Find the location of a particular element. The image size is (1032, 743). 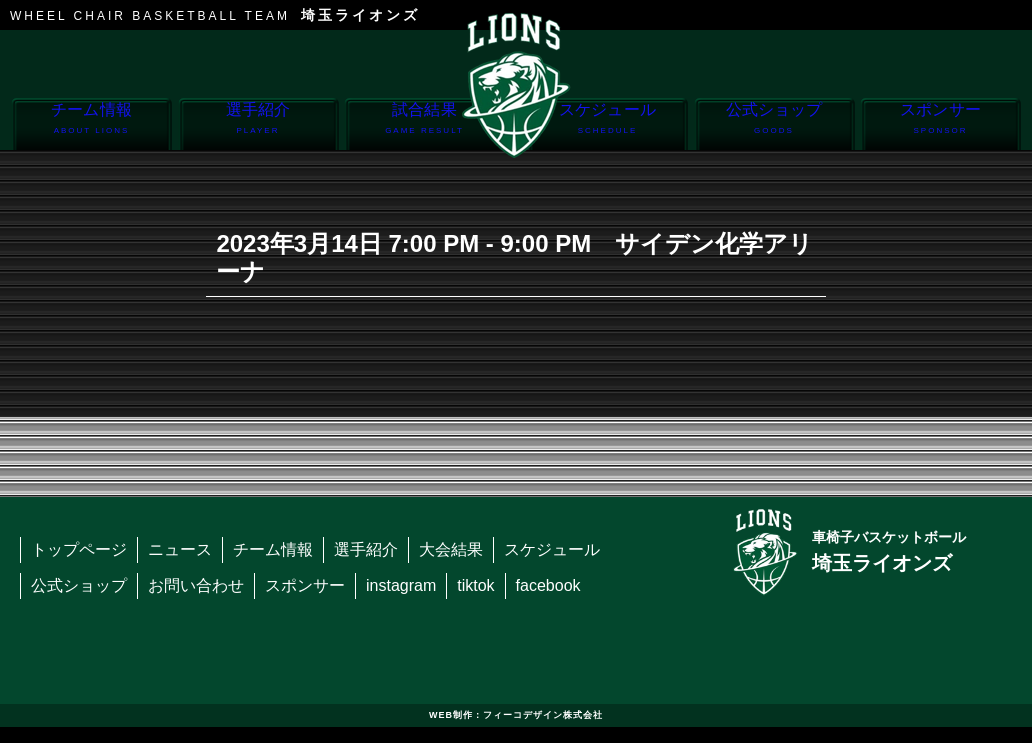

facebook is located at coordinates (548, 585).